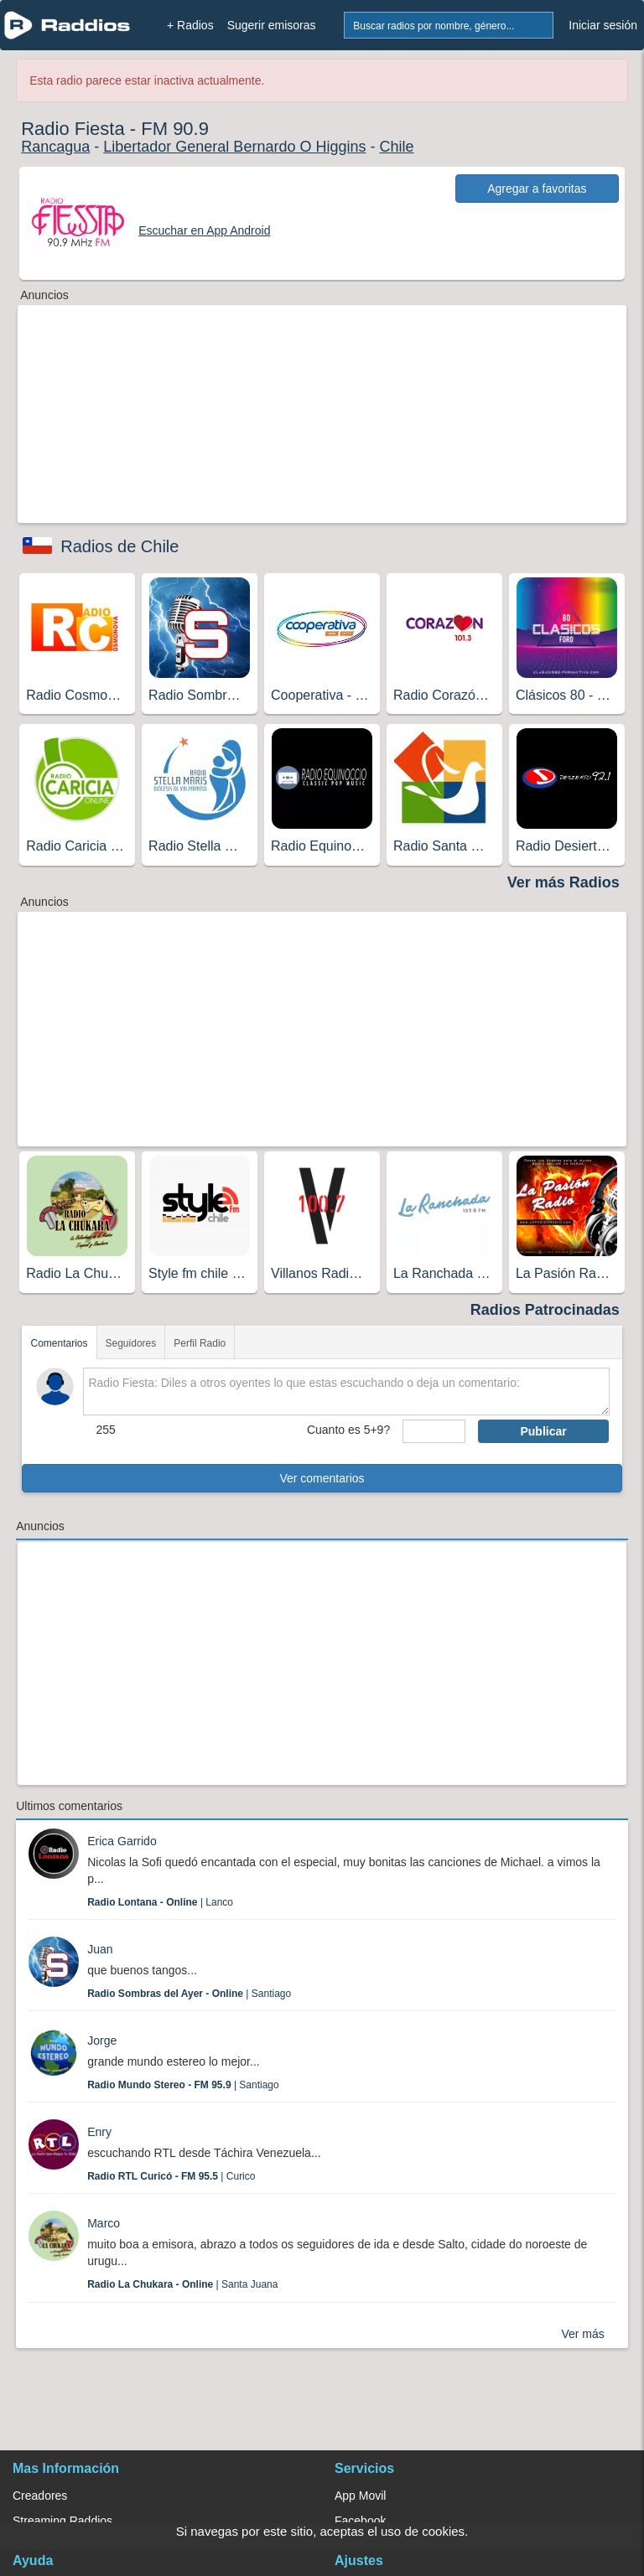 Image resolution: width=644 pixels, height=2576 pixels. Describe the element at coordinates (234, 146) in the screenshot. I see `Libertador General Bernardo O Higgins` at that location.